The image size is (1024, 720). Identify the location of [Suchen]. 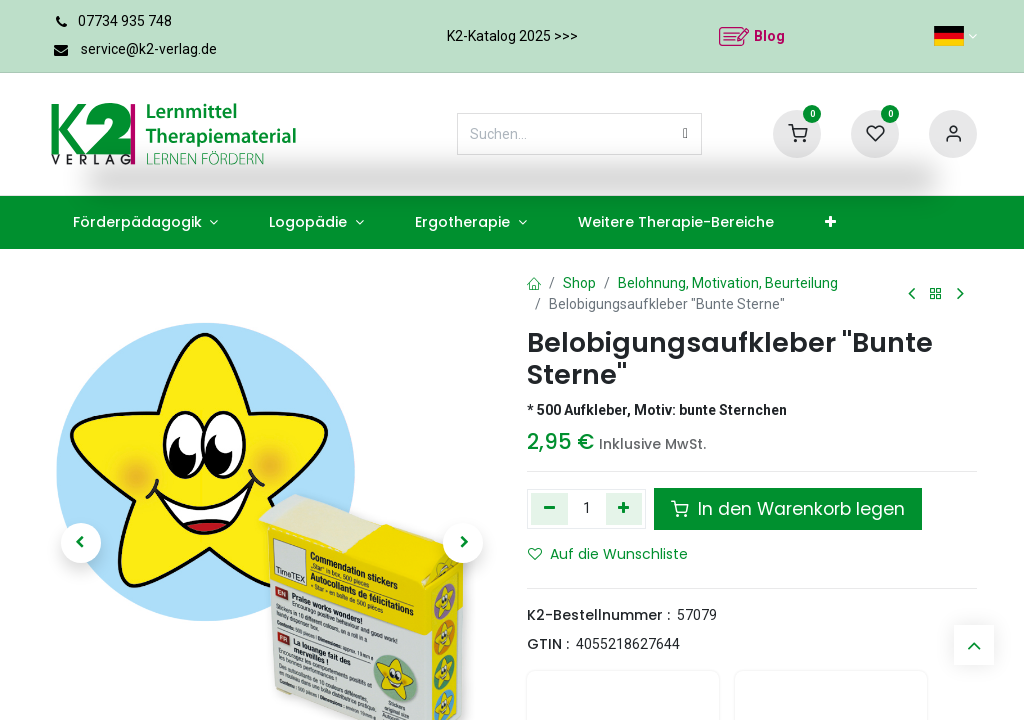
(685, 134).